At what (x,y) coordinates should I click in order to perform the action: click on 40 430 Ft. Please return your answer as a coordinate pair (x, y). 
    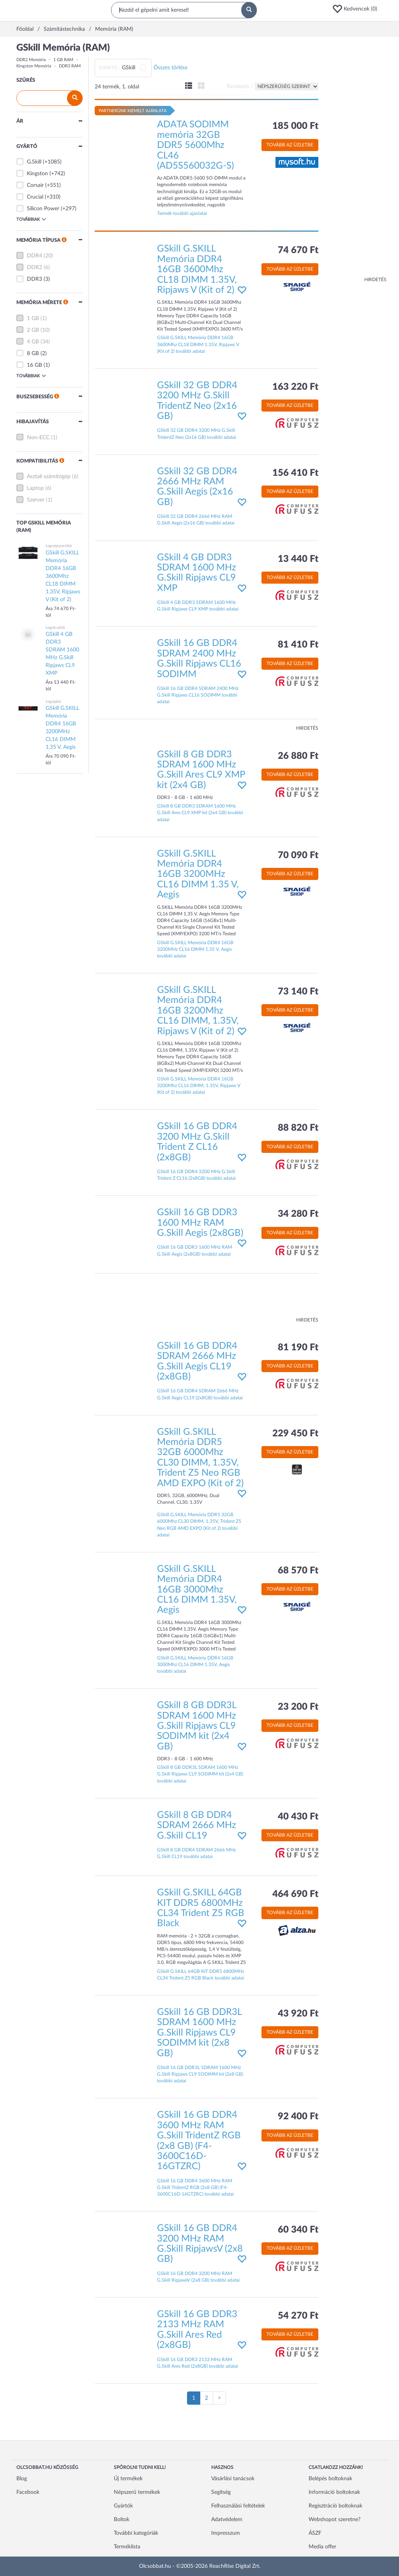
    Looking at the image, I should click on (298, 1816).